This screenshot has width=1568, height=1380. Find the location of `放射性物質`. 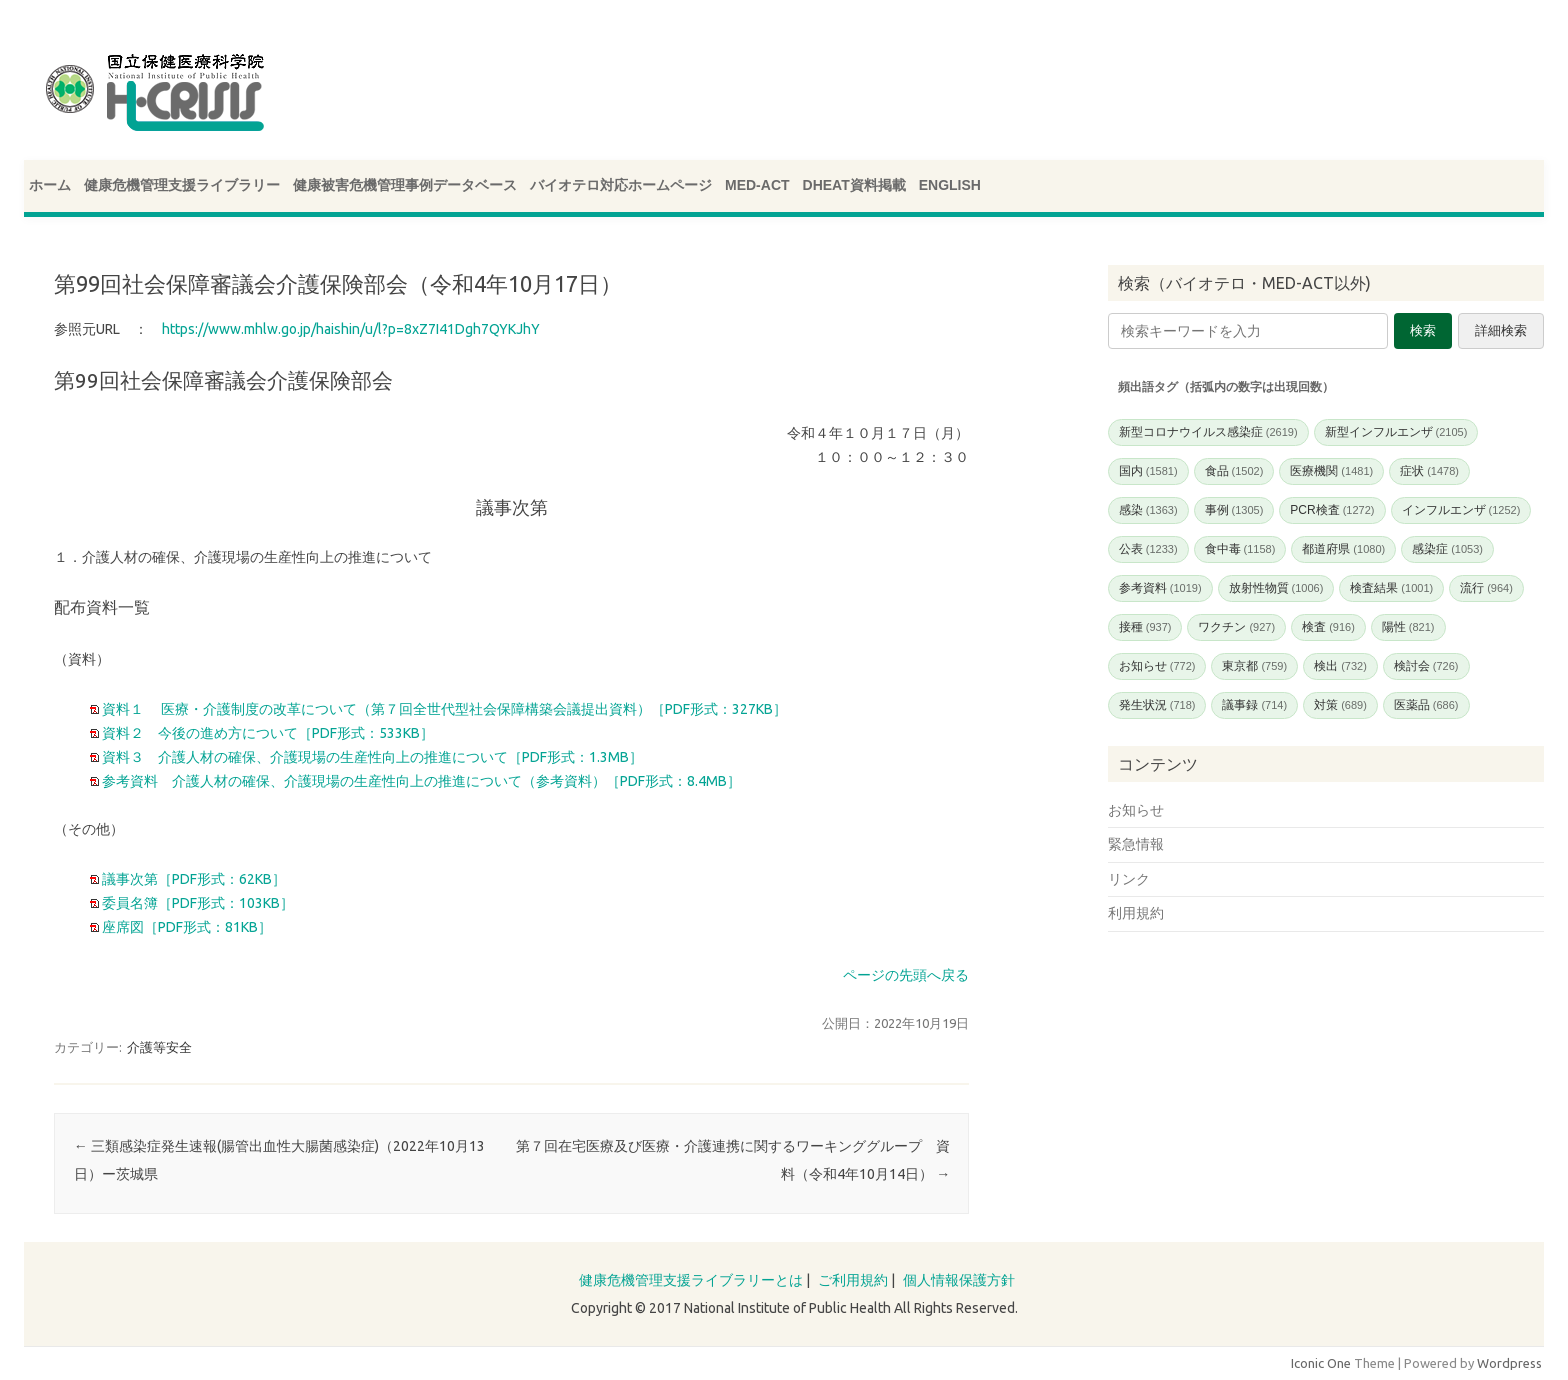

放射性物質 is located at coordinates (1276, 588).